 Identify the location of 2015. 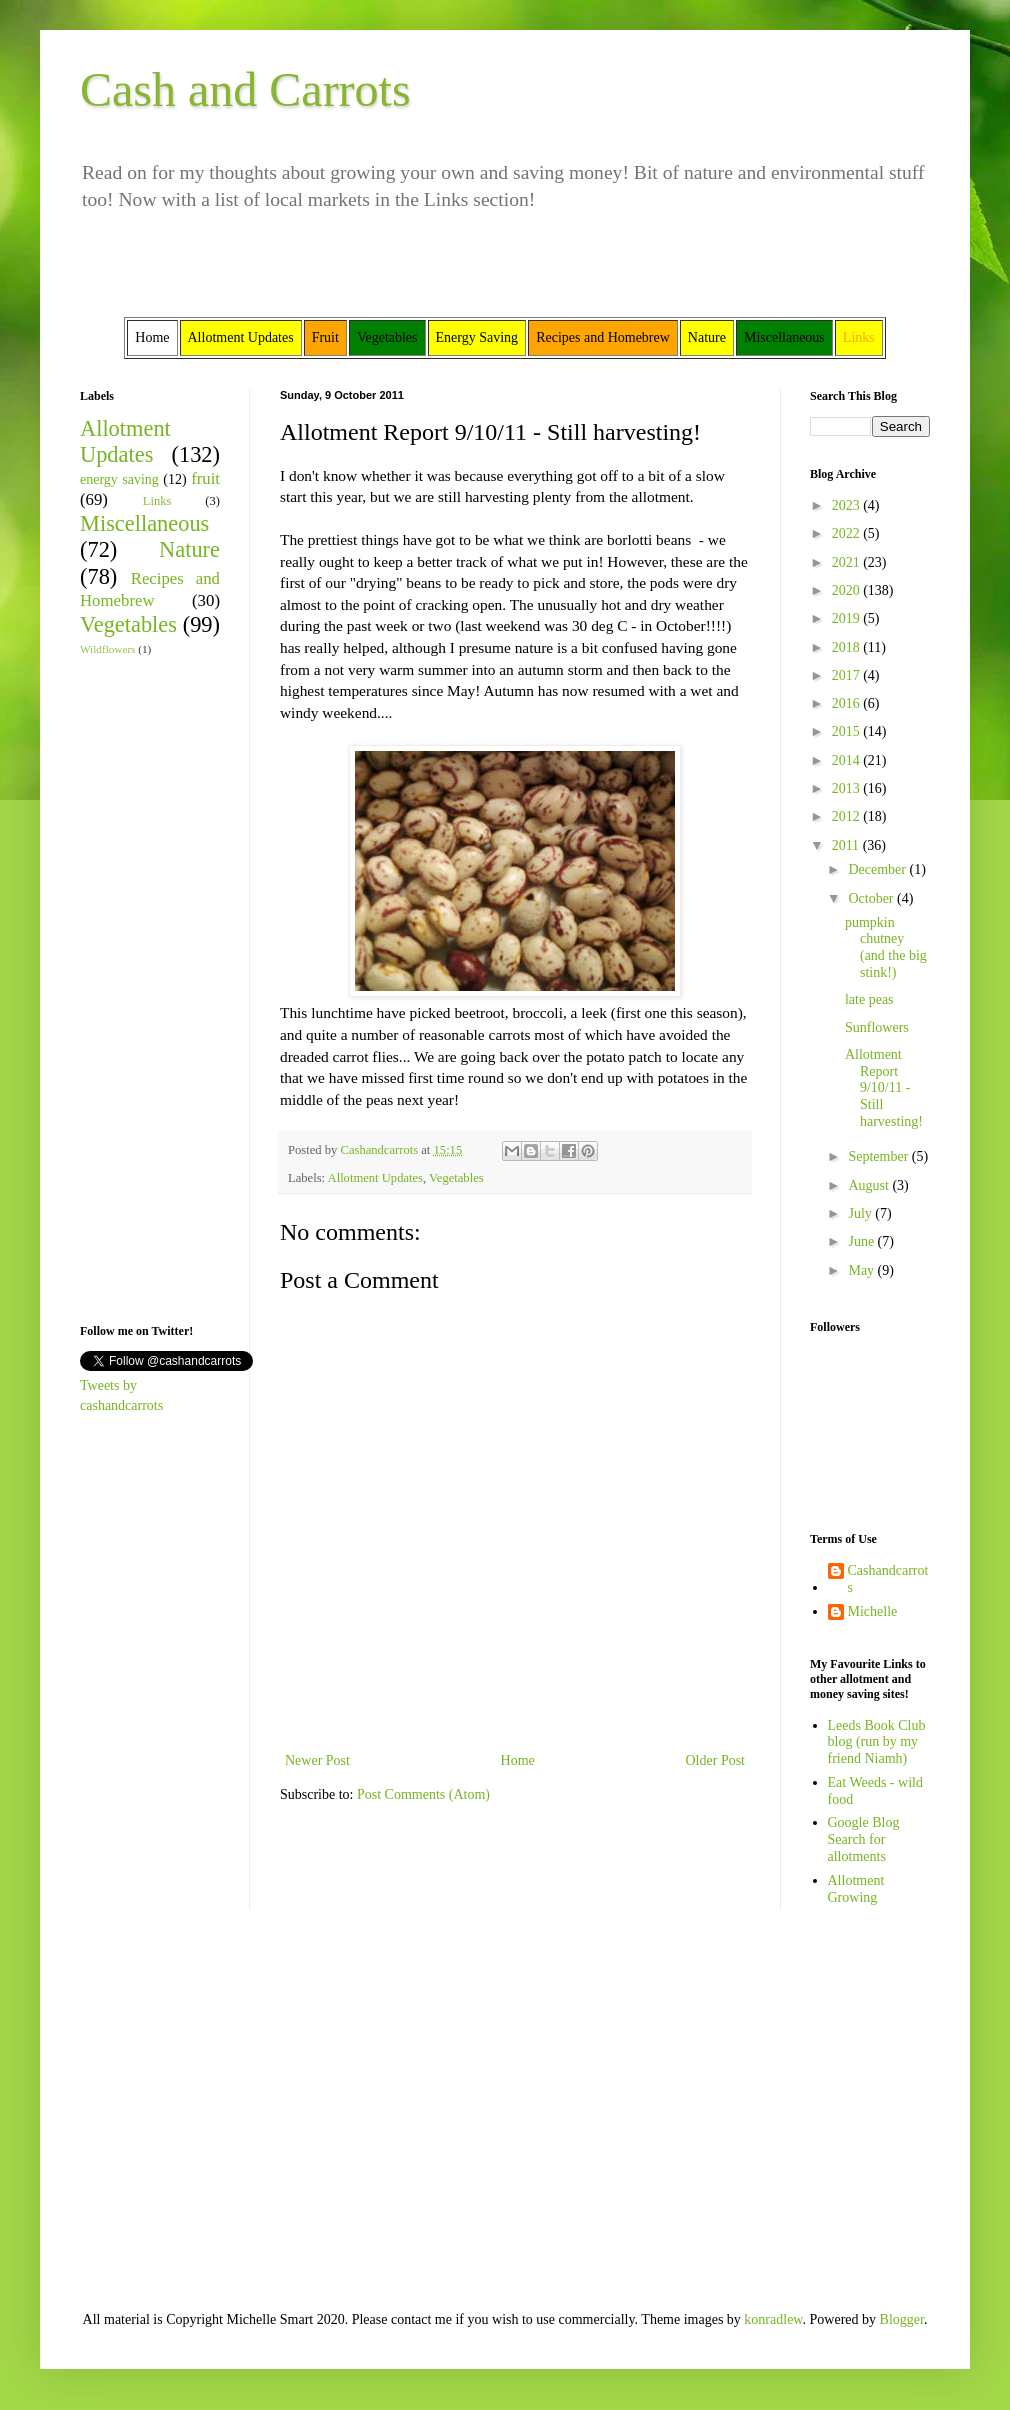
(848, 731).